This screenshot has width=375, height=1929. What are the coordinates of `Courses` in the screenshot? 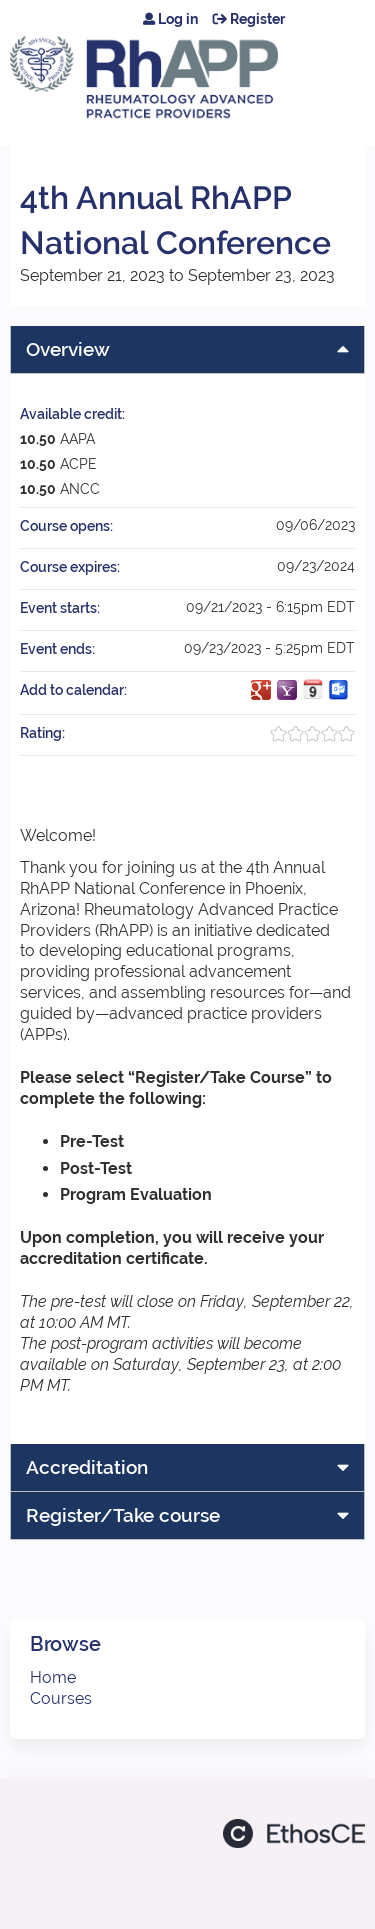 It's located at (61, 1698).